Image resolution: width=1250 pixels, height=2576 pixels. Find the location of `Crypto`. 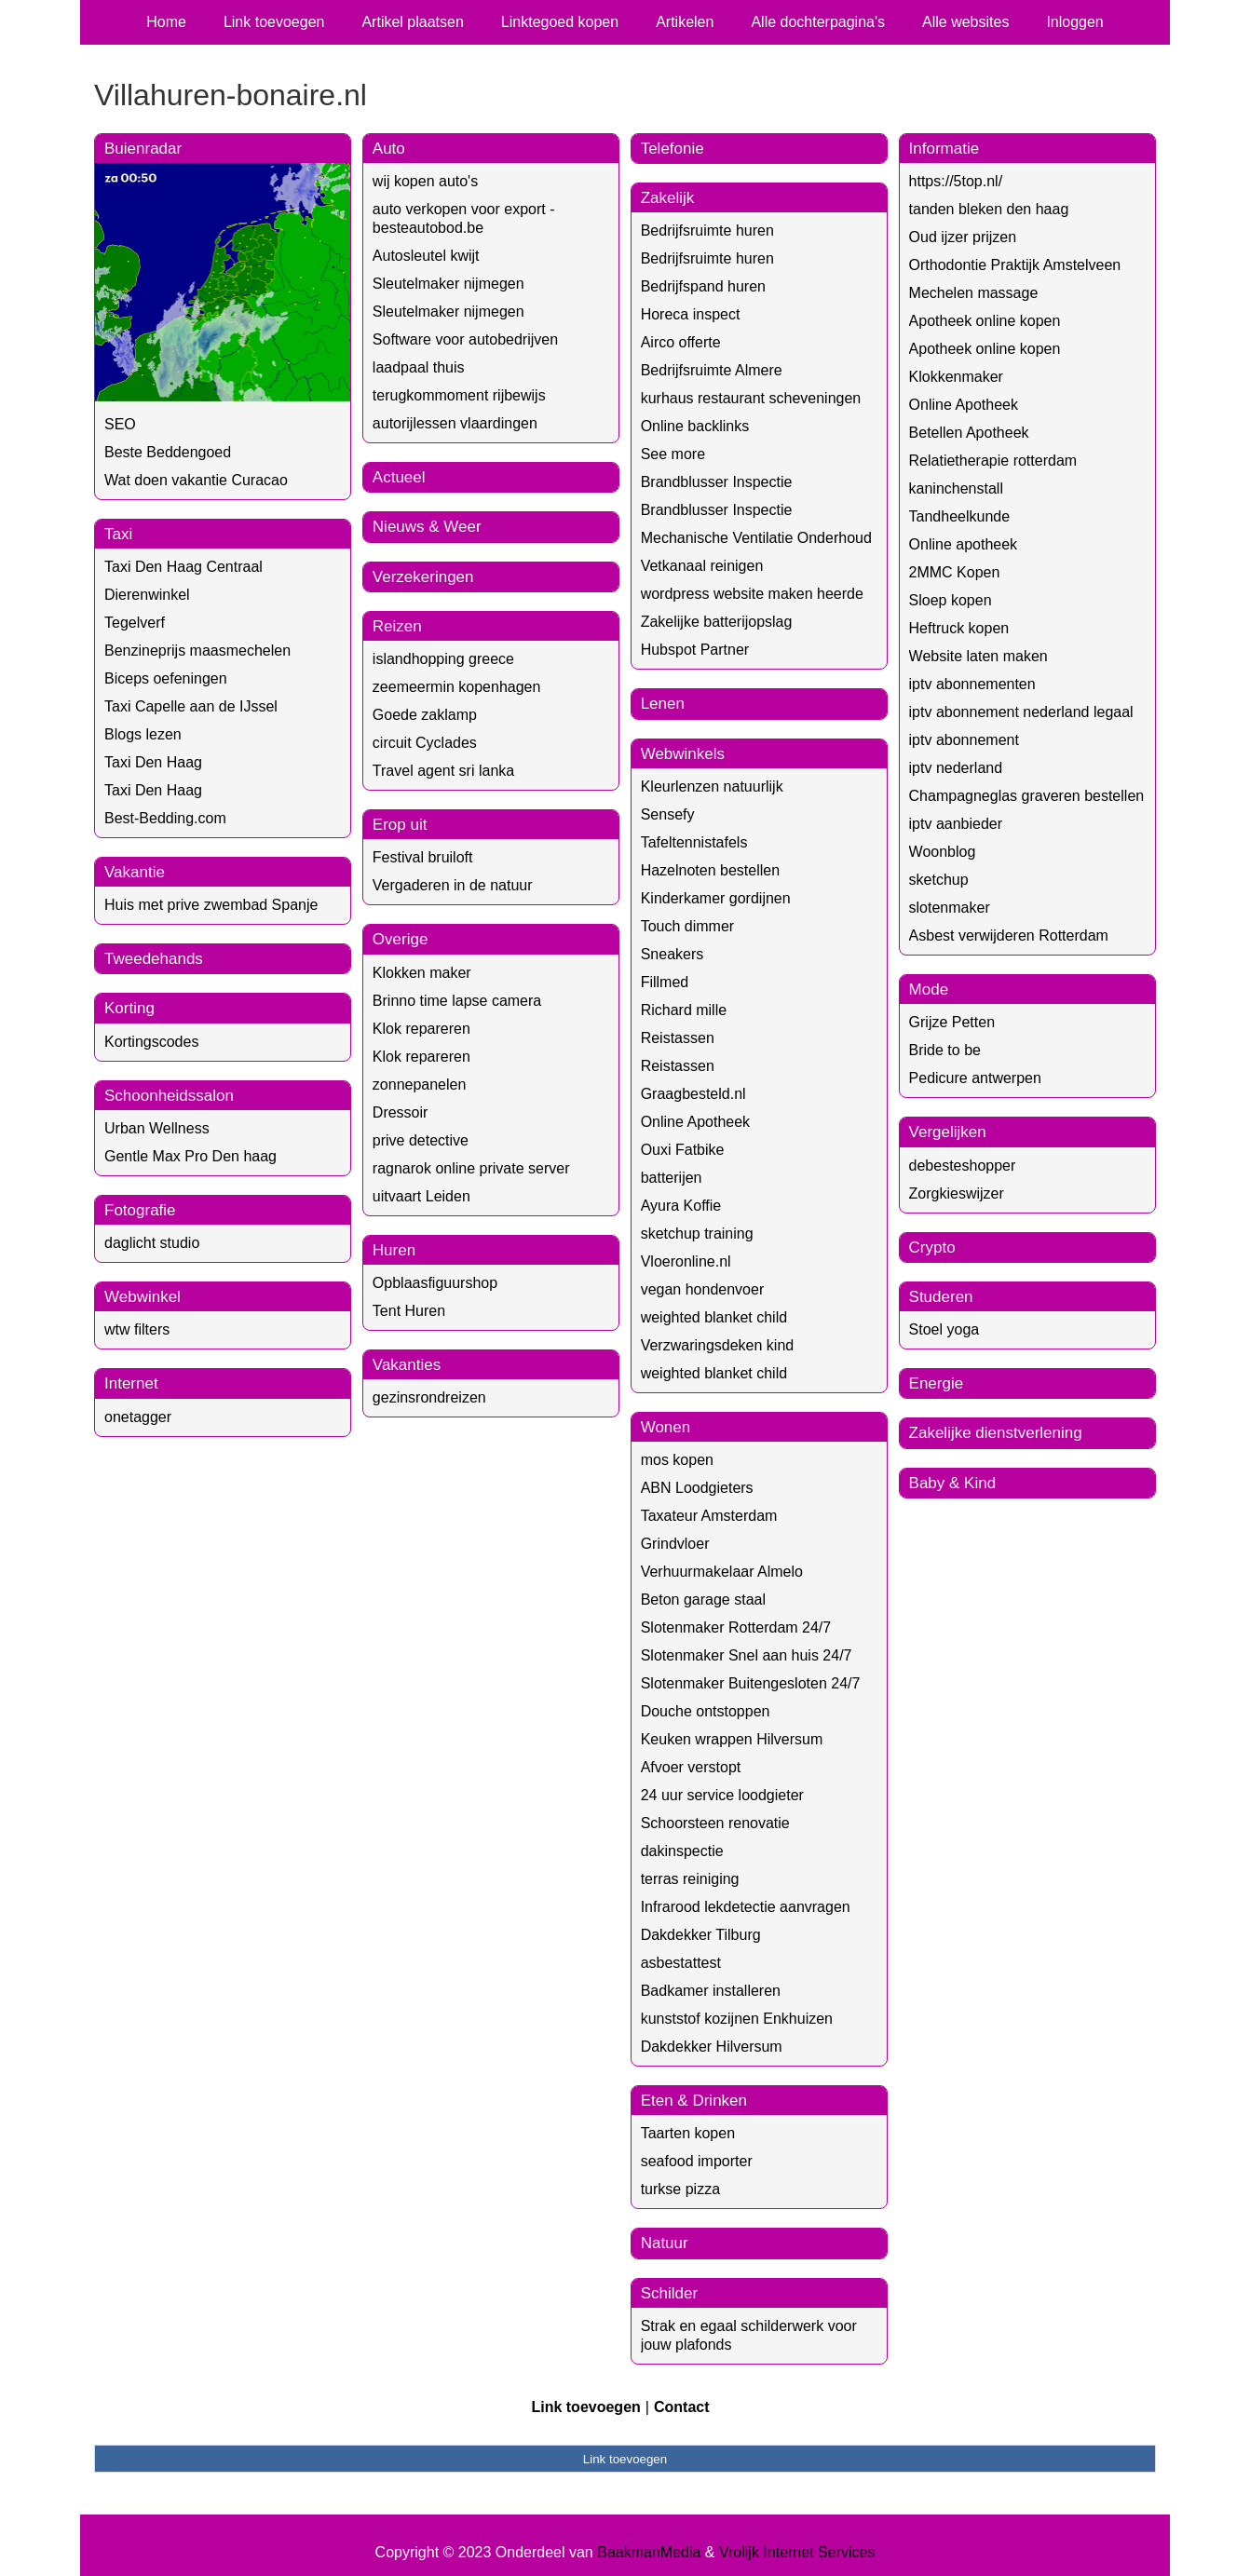

Crypto is located at coordinates (932, 1247).